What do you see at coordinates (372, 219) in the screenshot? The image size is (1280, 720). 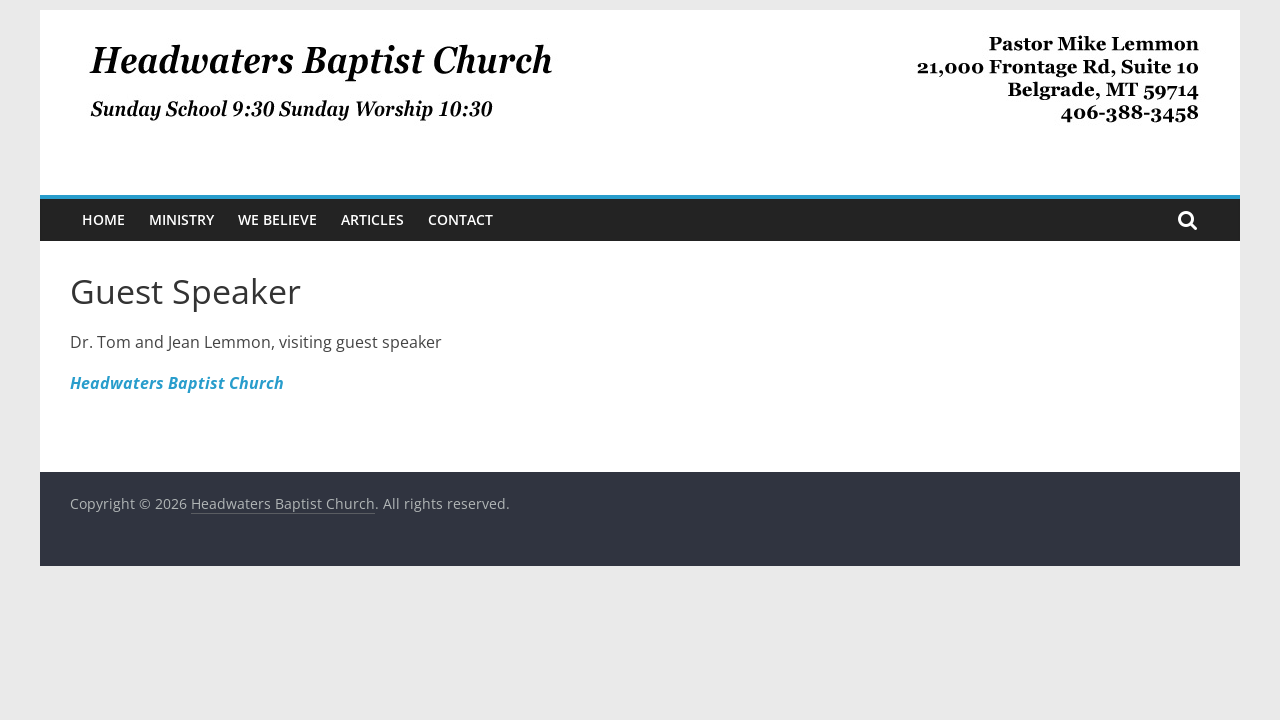 I see `Articles` at bounding box center [372, 219].